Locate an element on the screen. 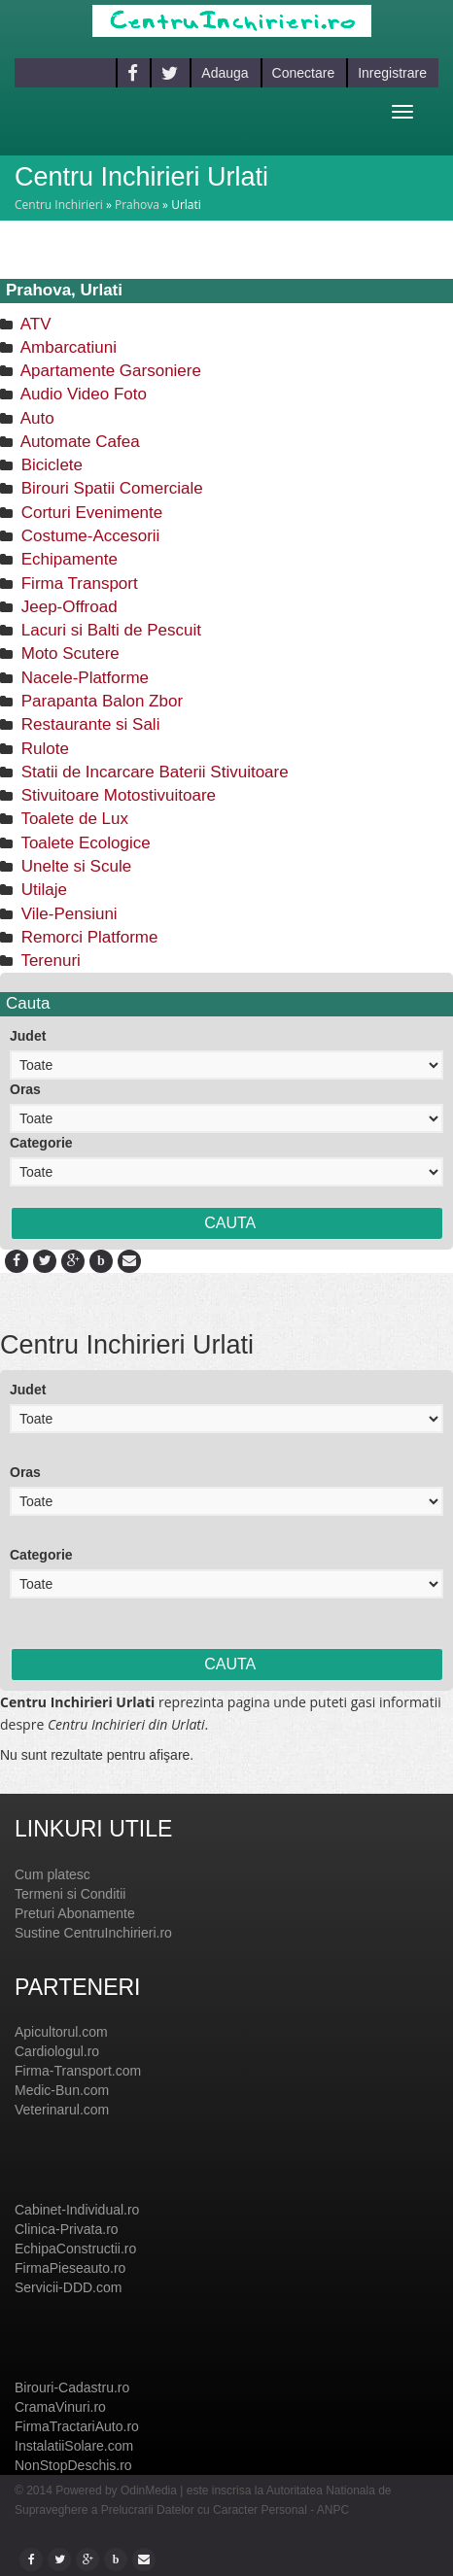  Inregistrare is located at coordinates (392, 73).